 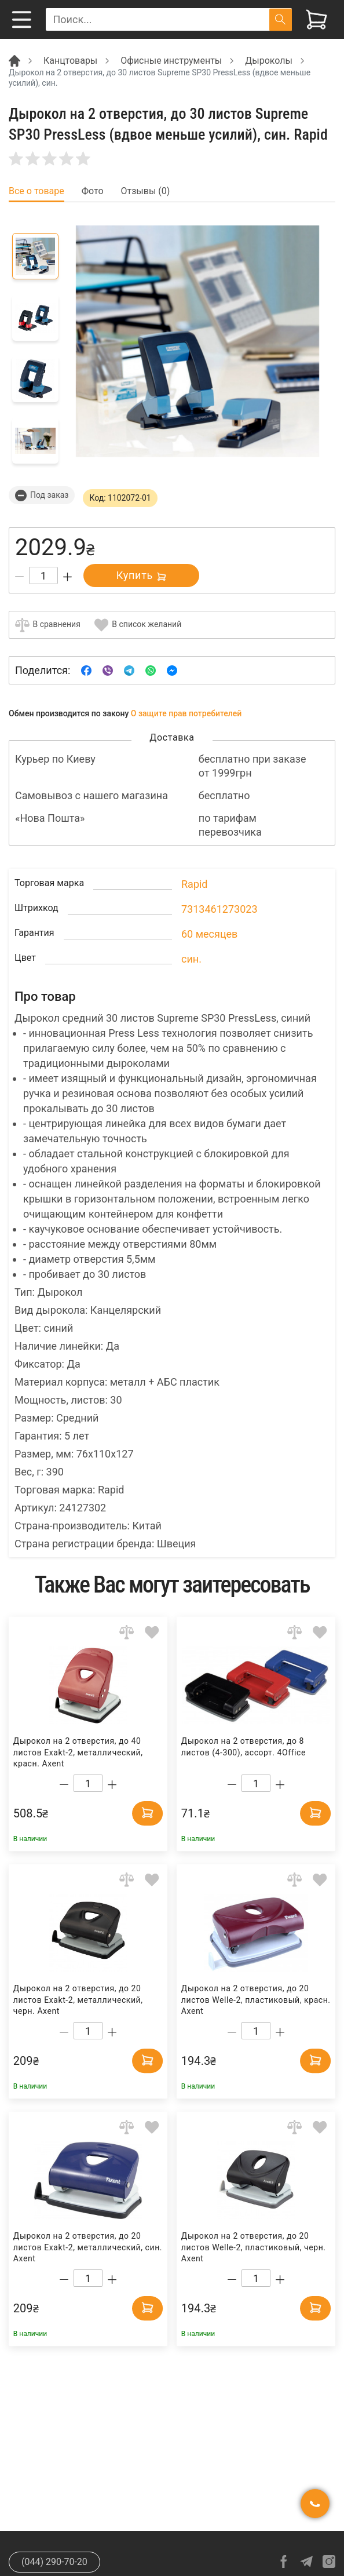 I want to click on Дырокол на 2 отверстия, до 20 листов Welle-2, пластиковый, красн. Axent, so click(x=256, y=2000).